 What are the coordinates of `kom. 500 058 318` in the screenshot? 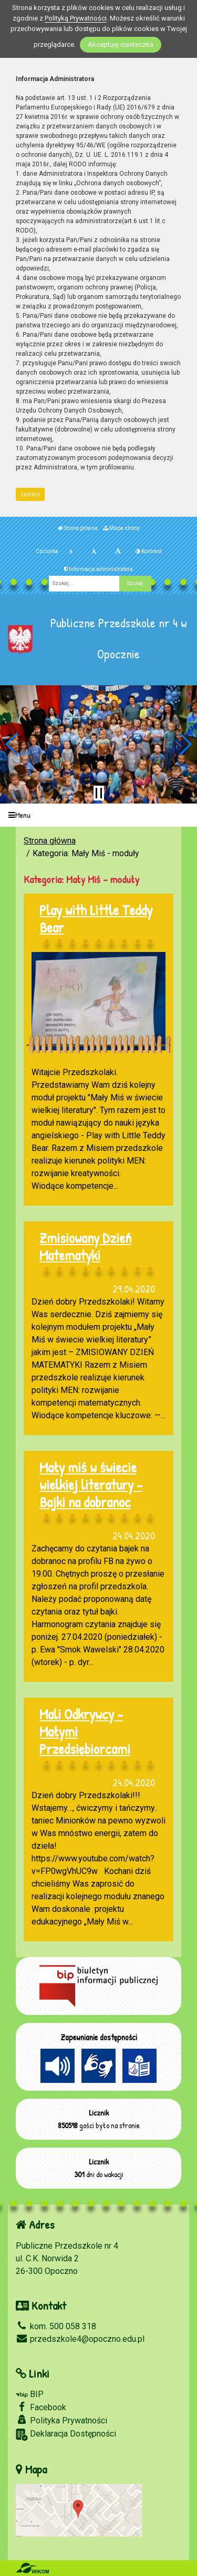 It's located at (56, 2326).